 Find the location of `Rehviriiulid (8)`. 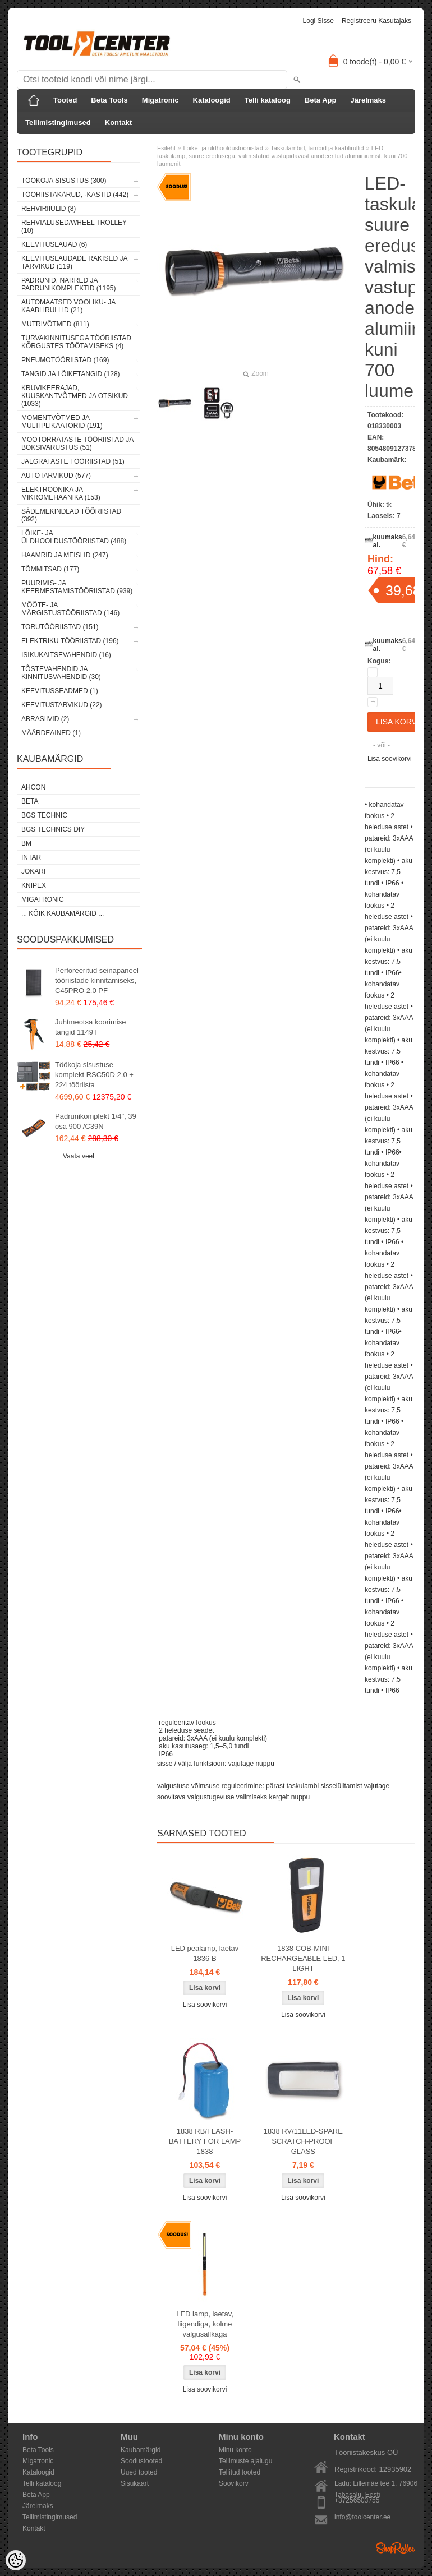

Rehviriiulid (8) is located at coordinates (48, 209).